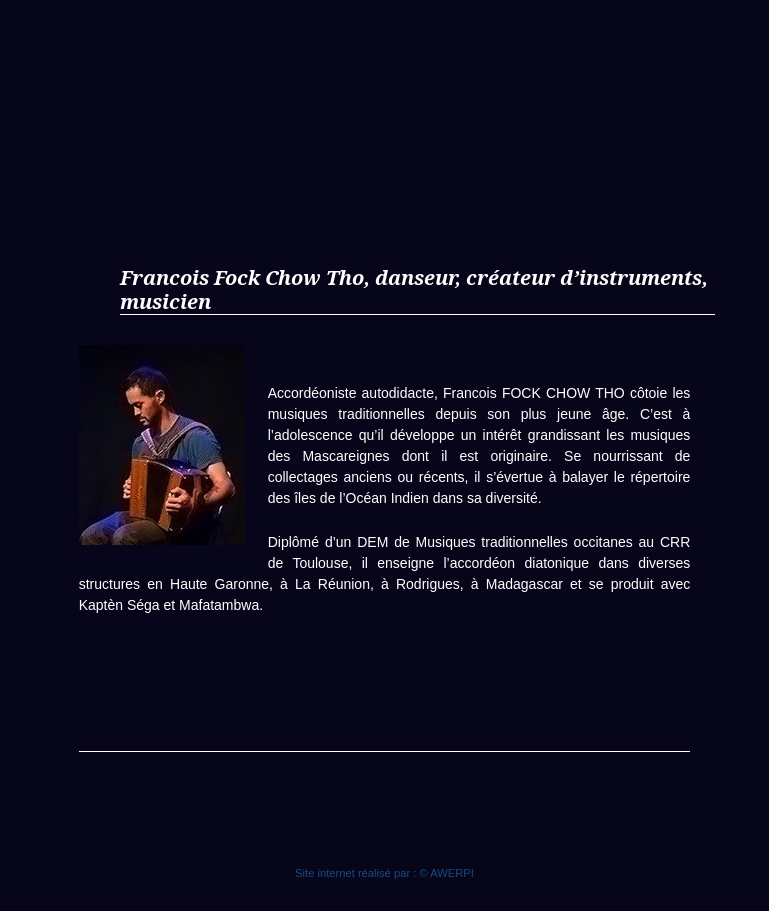 This screenshot has height=911, width=769. Describe the element at coordinates (384, 873) in the screenshot. I see `Site internet réalisé par : © AWERPI` at that location.